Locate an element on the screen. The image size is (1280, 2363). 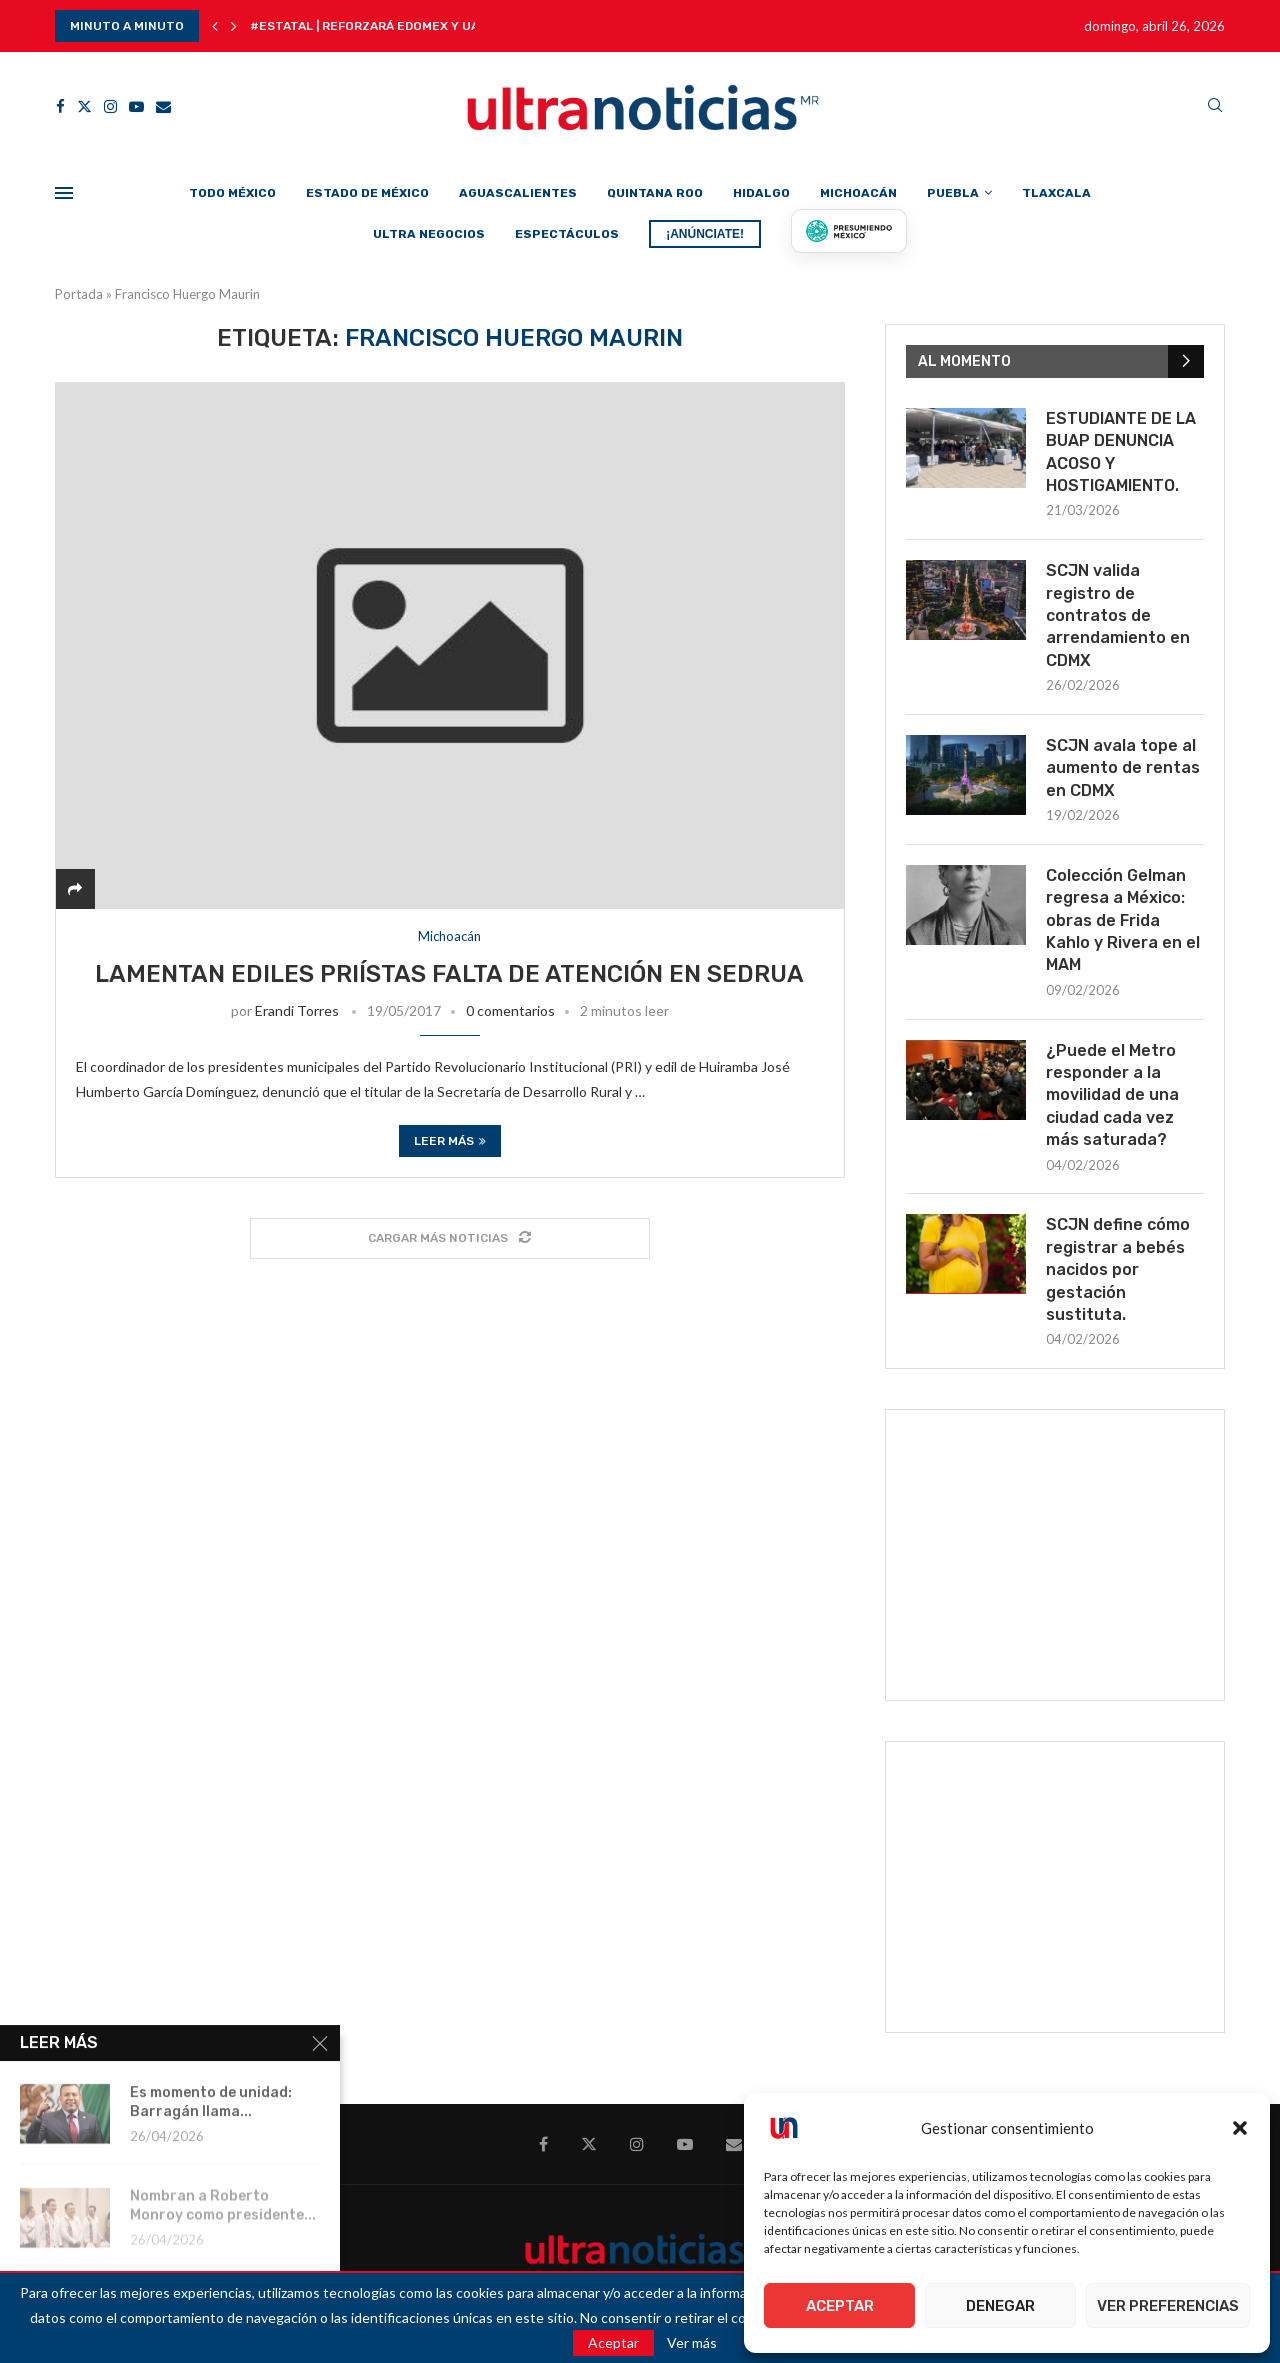
Denegar is located at coordinates (1000, 2306).